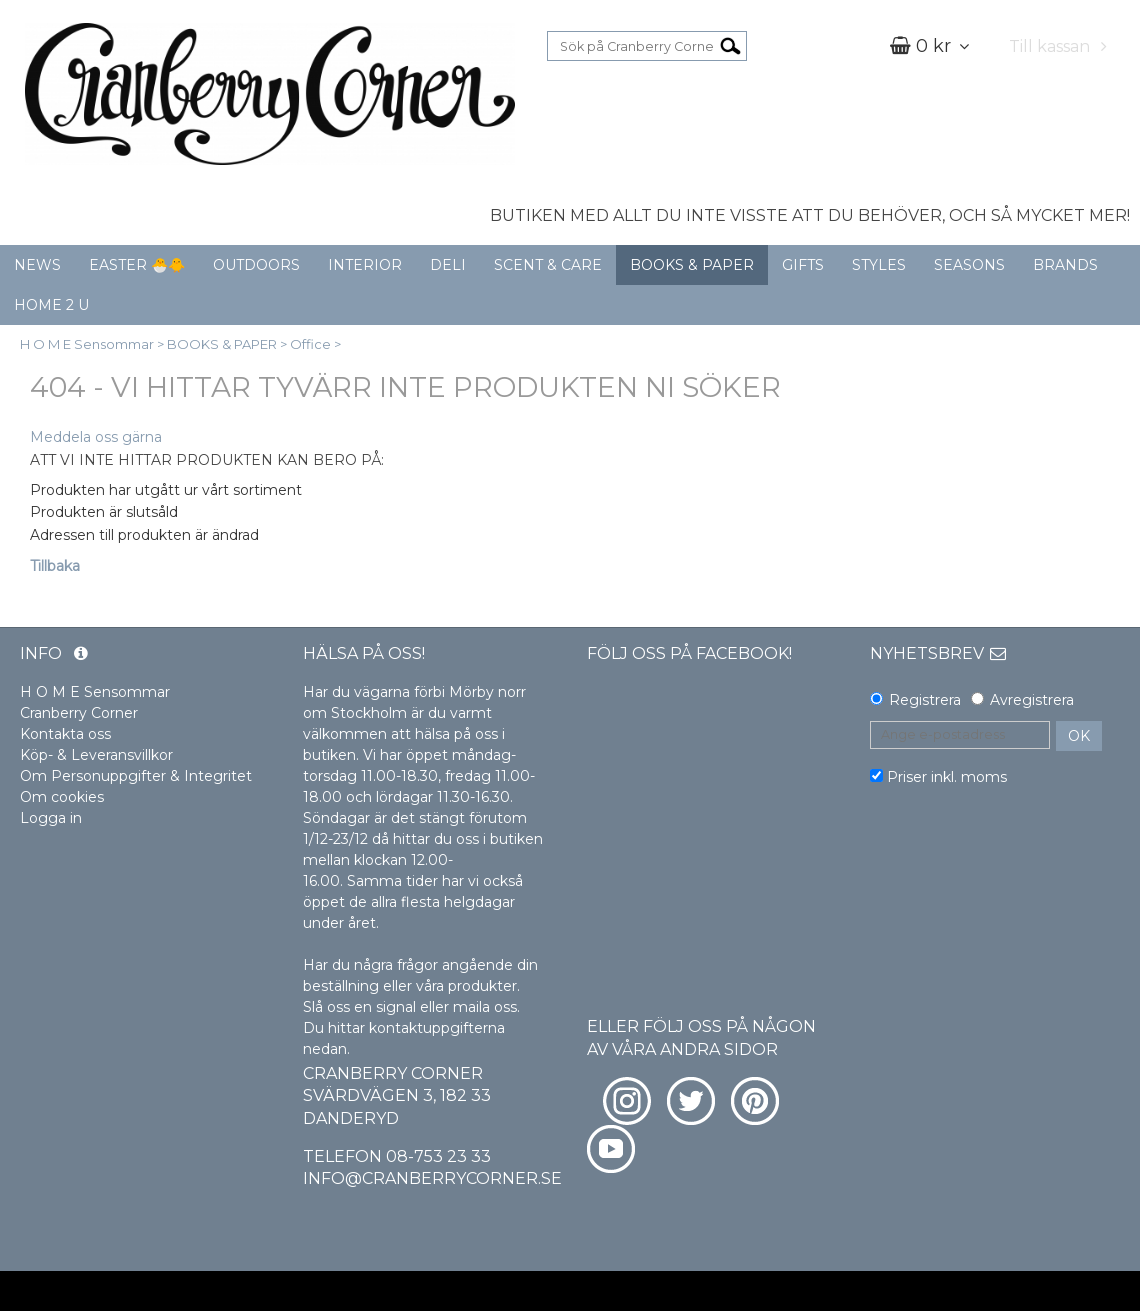 The height and width of the screenshot is (1311, 1140). I want to click on SEASONS, so click(969, 265).